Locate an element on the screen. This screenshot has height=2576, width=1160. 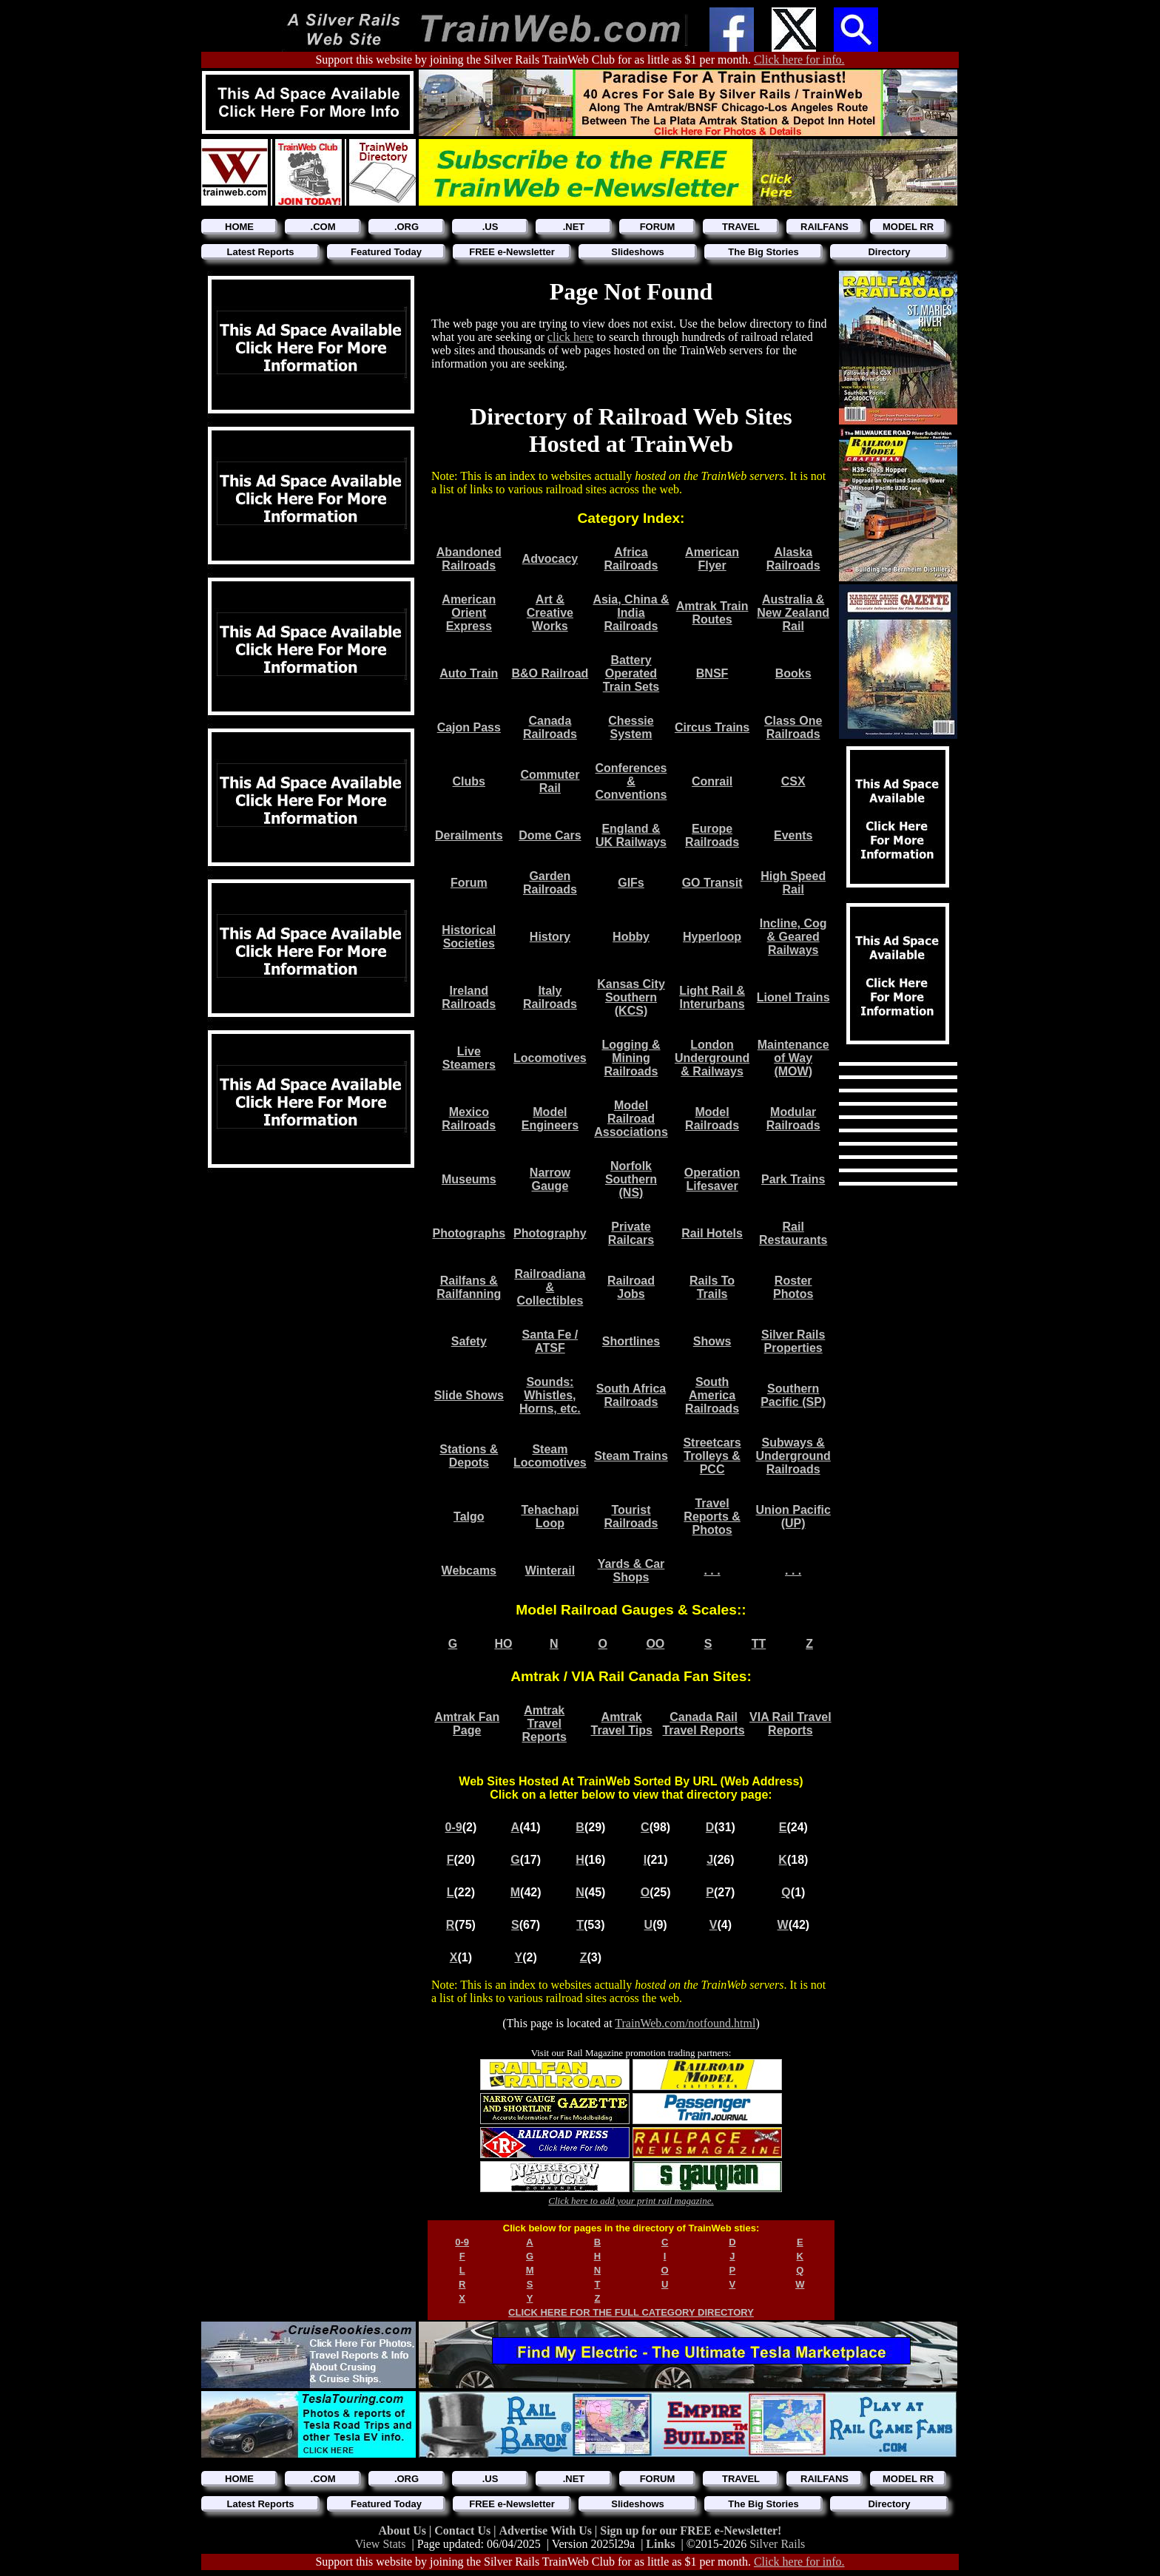
Derailments is located at coordinates (469, 835).